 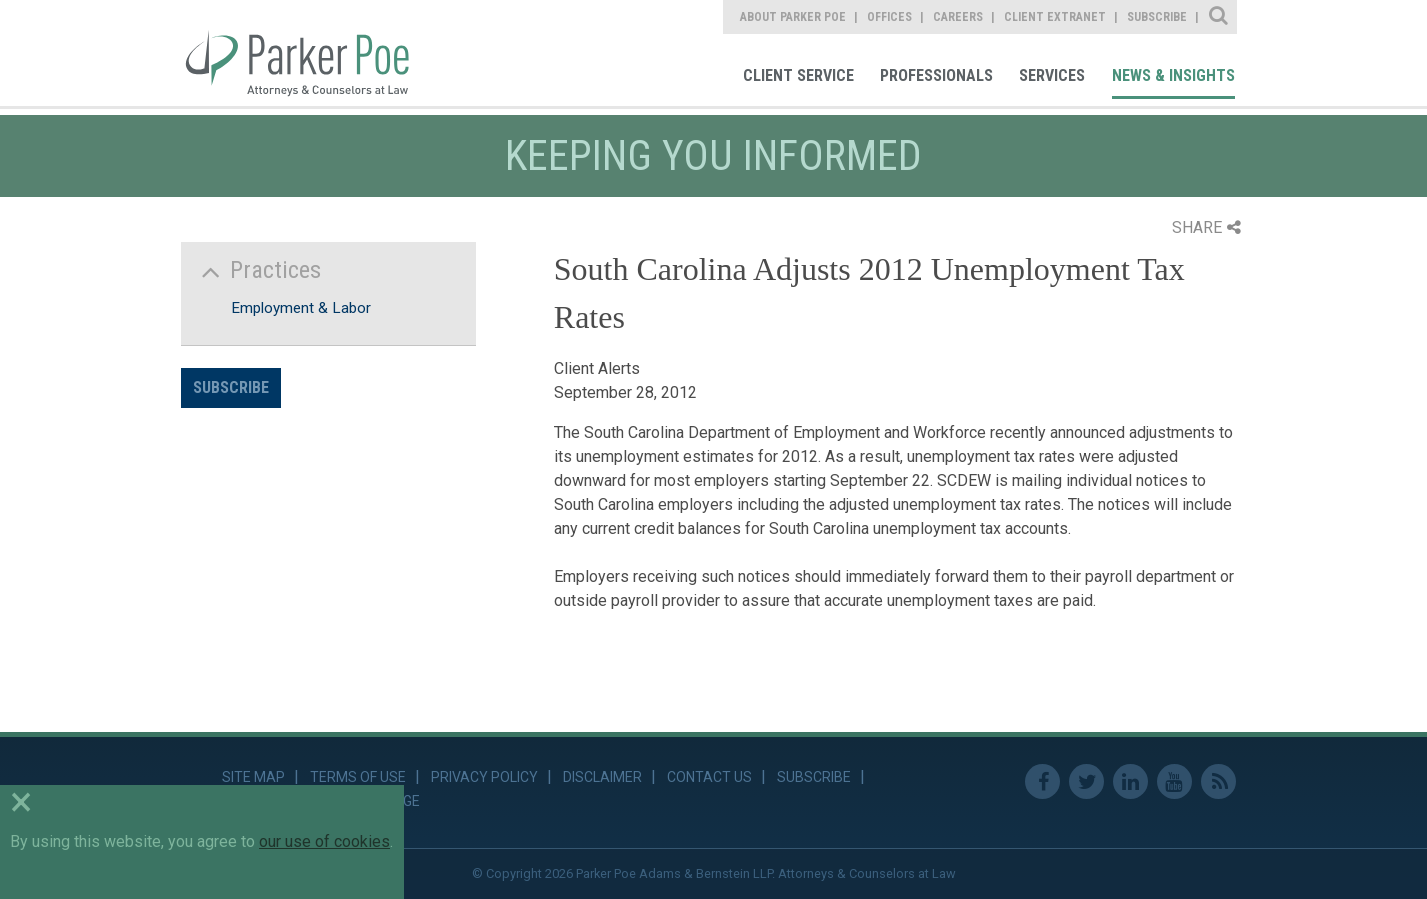 What do you see at coordinates (1174, 781) in the screenshot?
I see `Youtube [link]` at bounding box center [1174, 781].